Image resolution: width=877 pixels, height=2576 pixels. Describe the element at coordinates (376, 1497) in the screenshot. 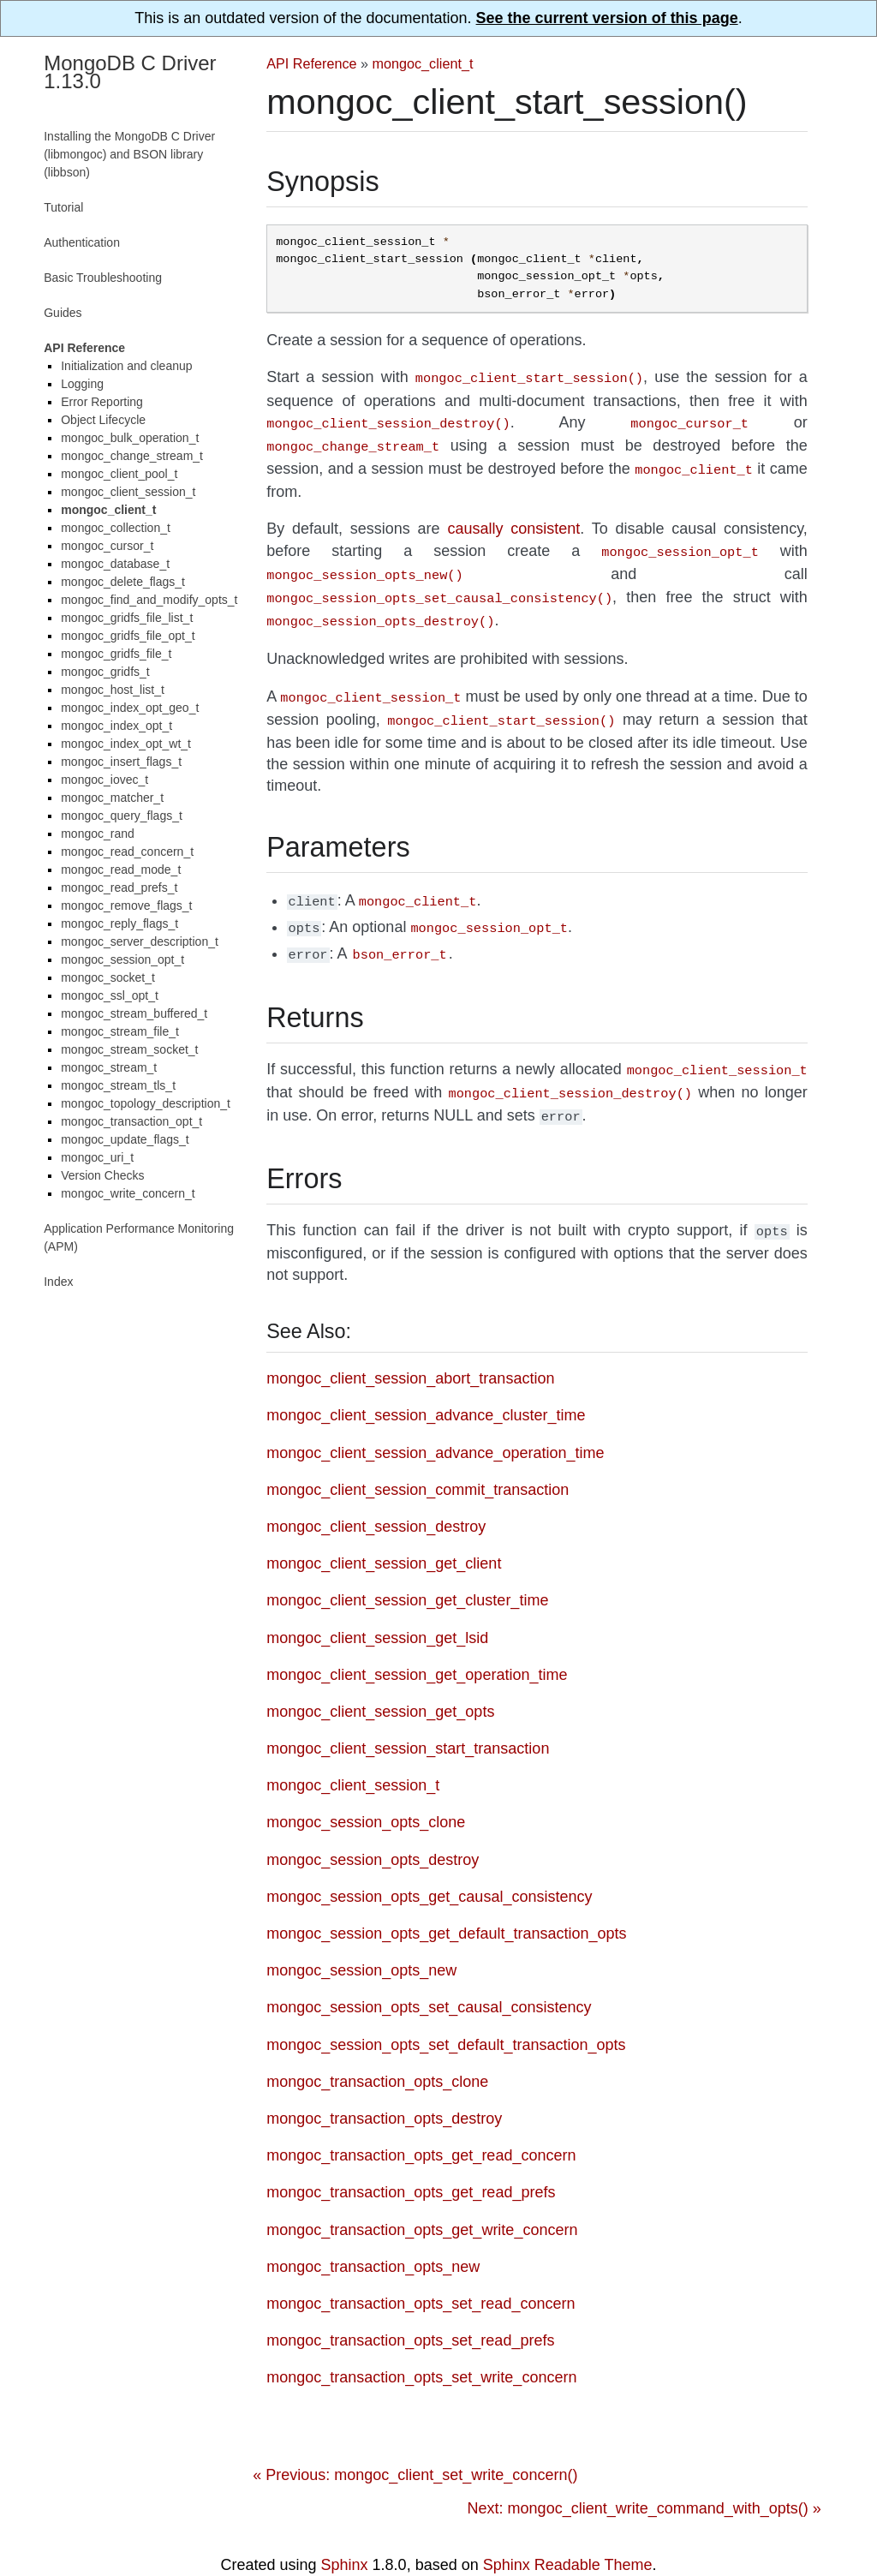

I see `mongoc_client_session_destroy` at that location.